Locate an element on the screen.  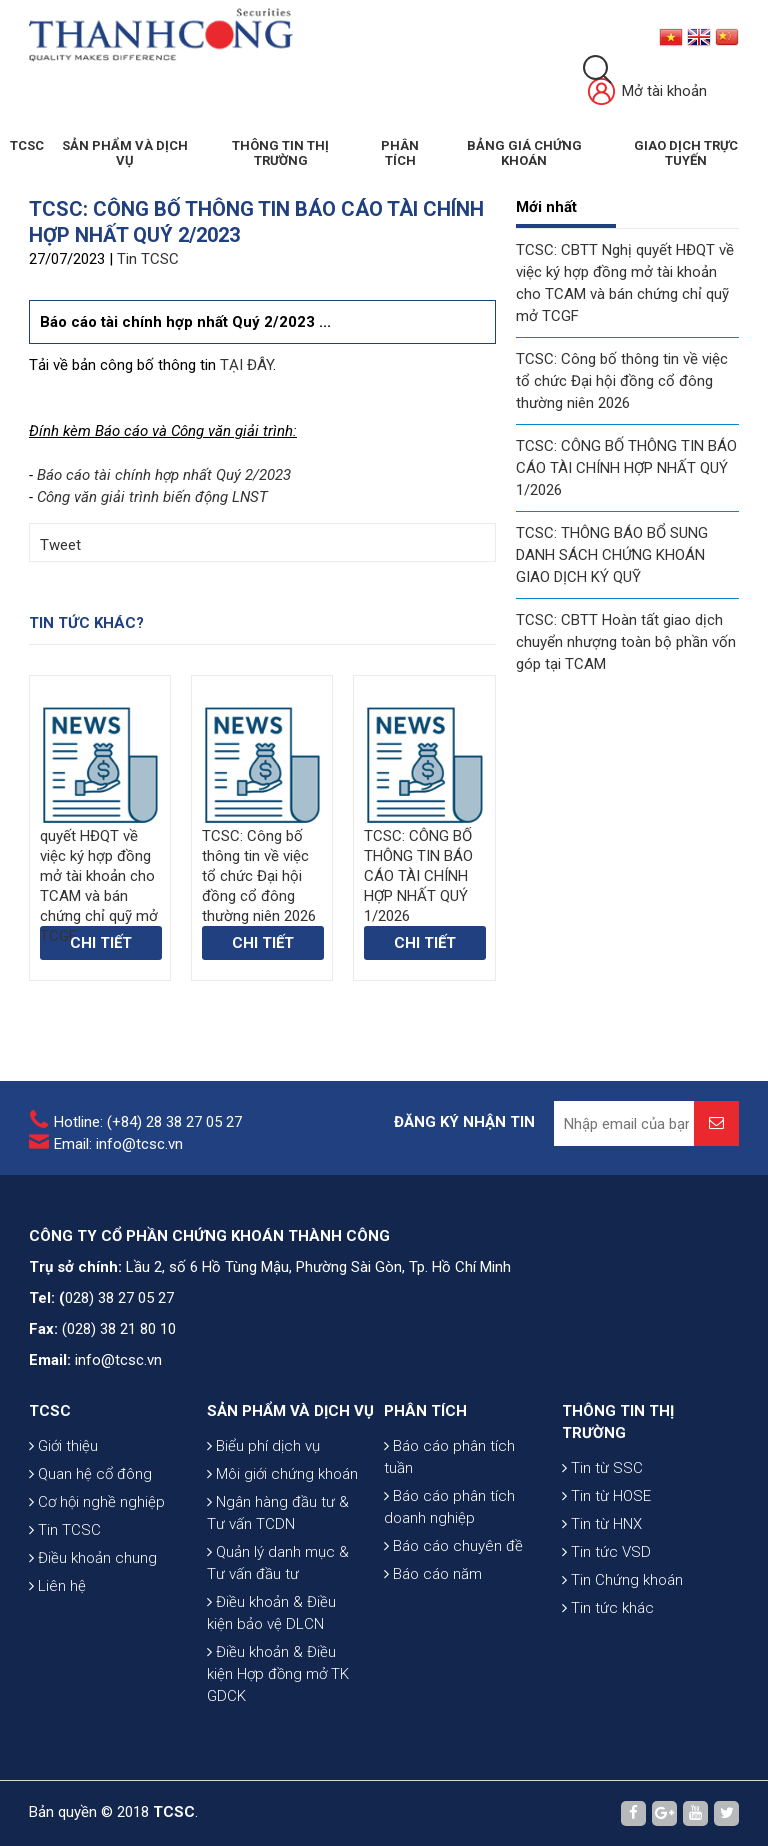
Quan hệ cổ đông is located at coordinates (90, 1474).